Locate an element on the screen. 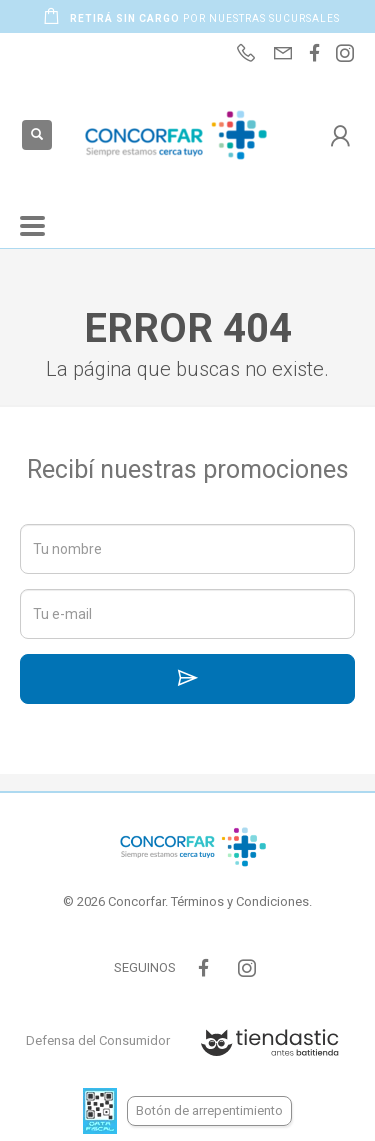  Términos y Condiciones is located at coordinates (240, 901).